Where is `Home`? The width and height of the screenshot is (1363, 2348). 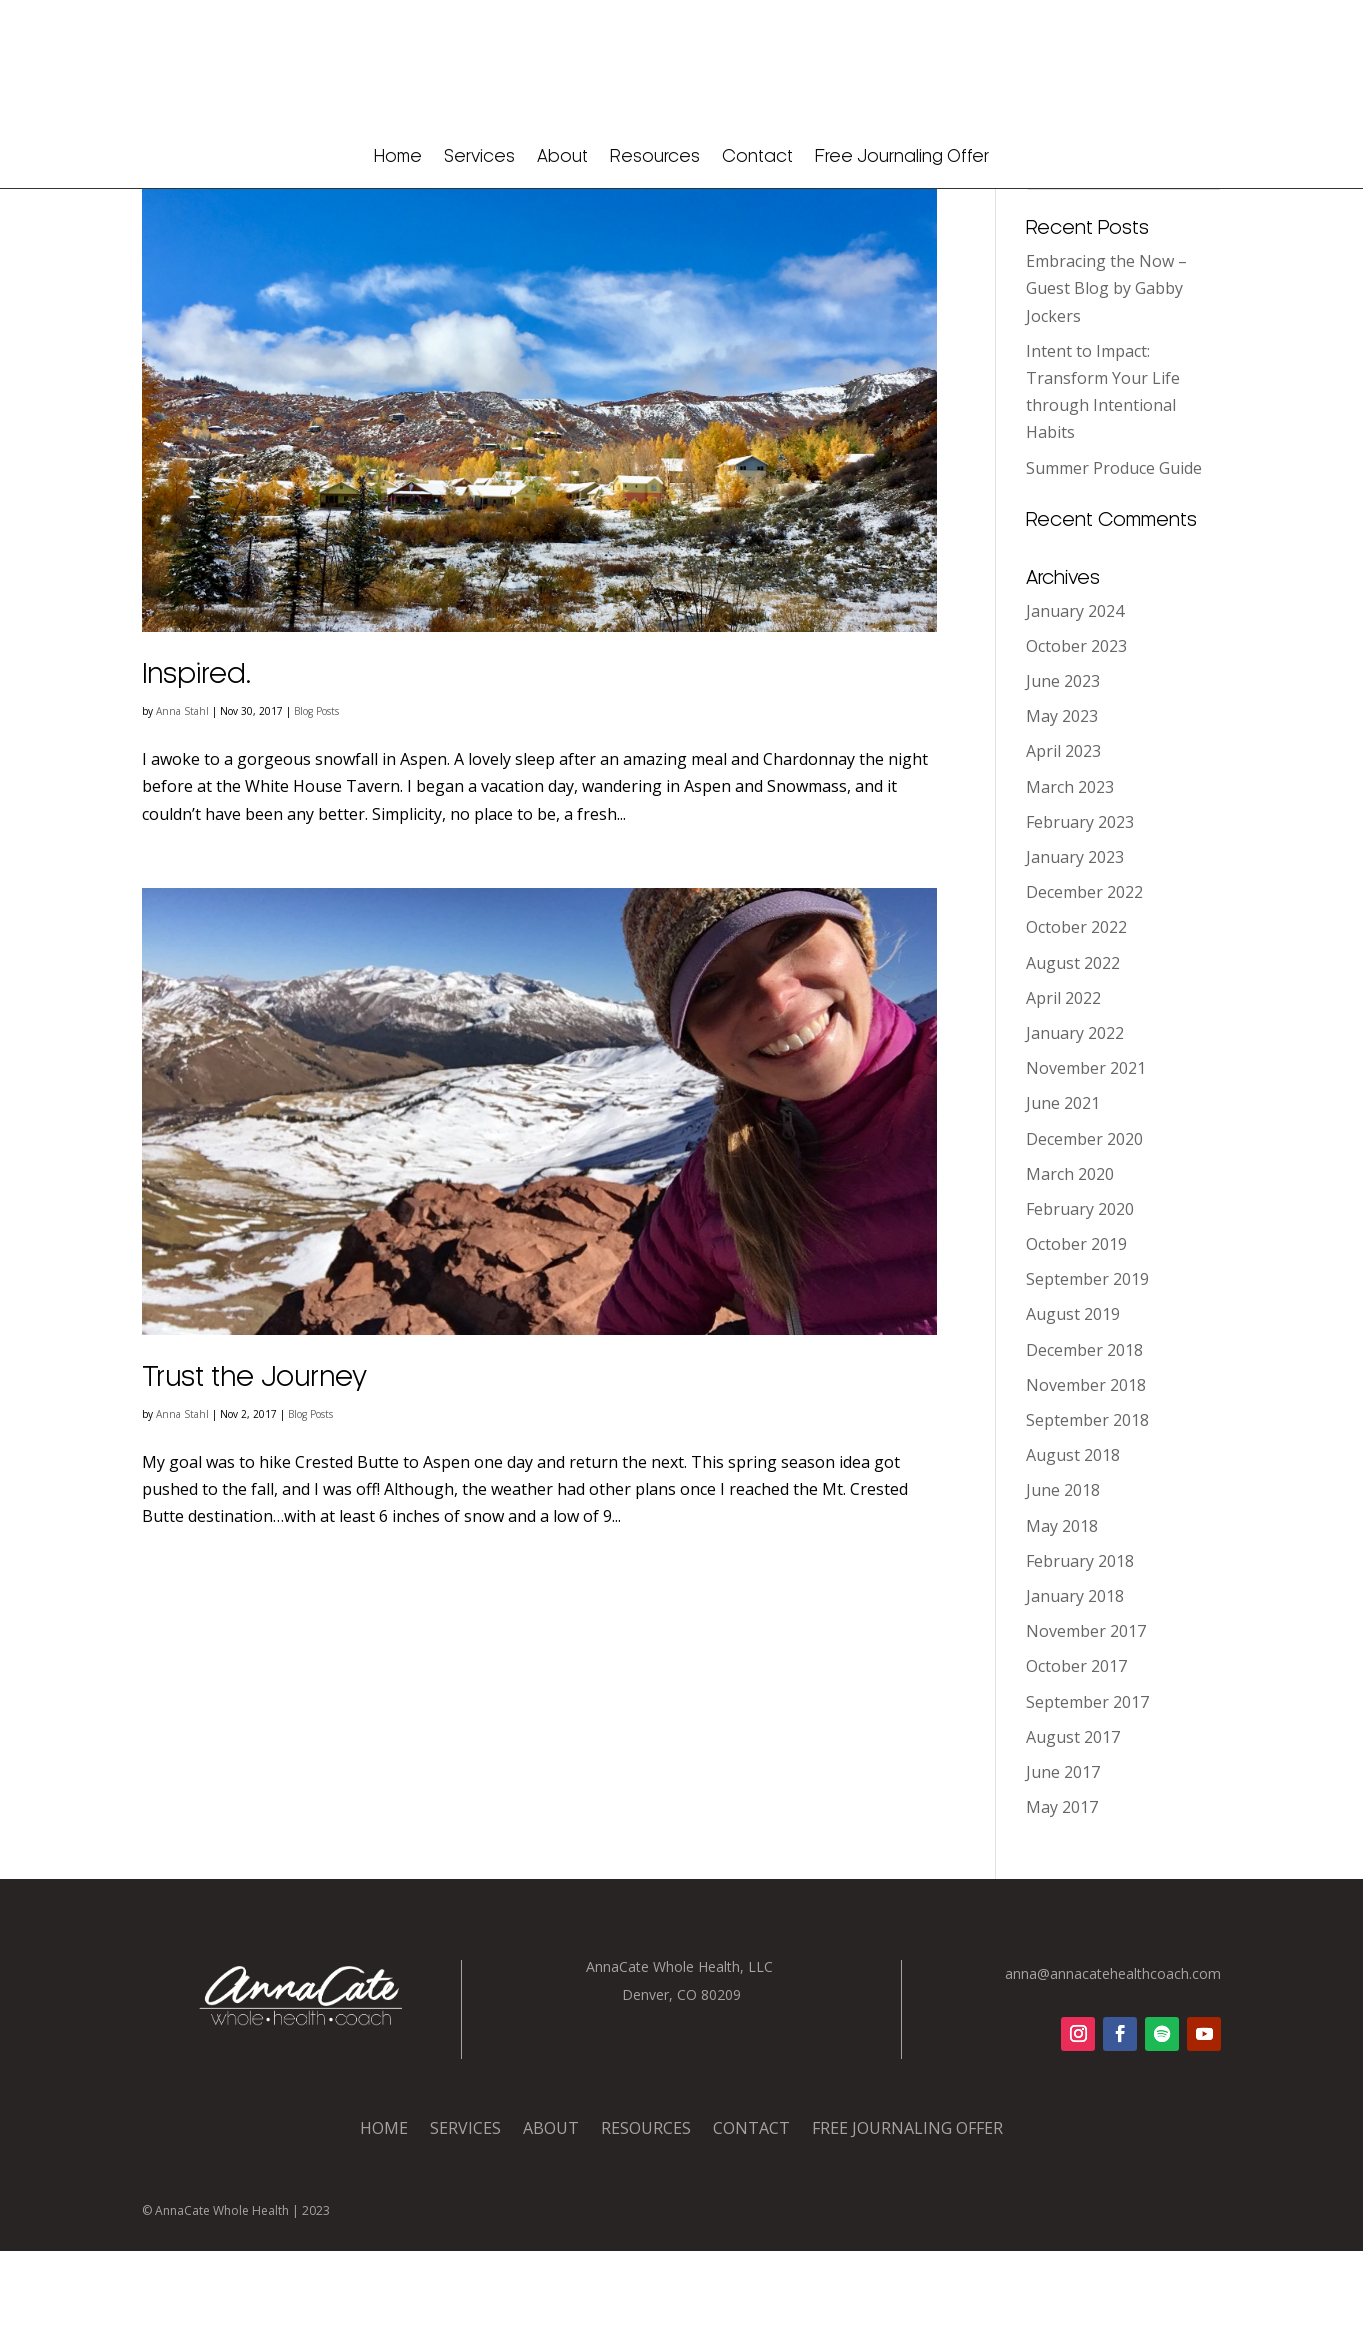
Home is located at coordinates (398, 157).